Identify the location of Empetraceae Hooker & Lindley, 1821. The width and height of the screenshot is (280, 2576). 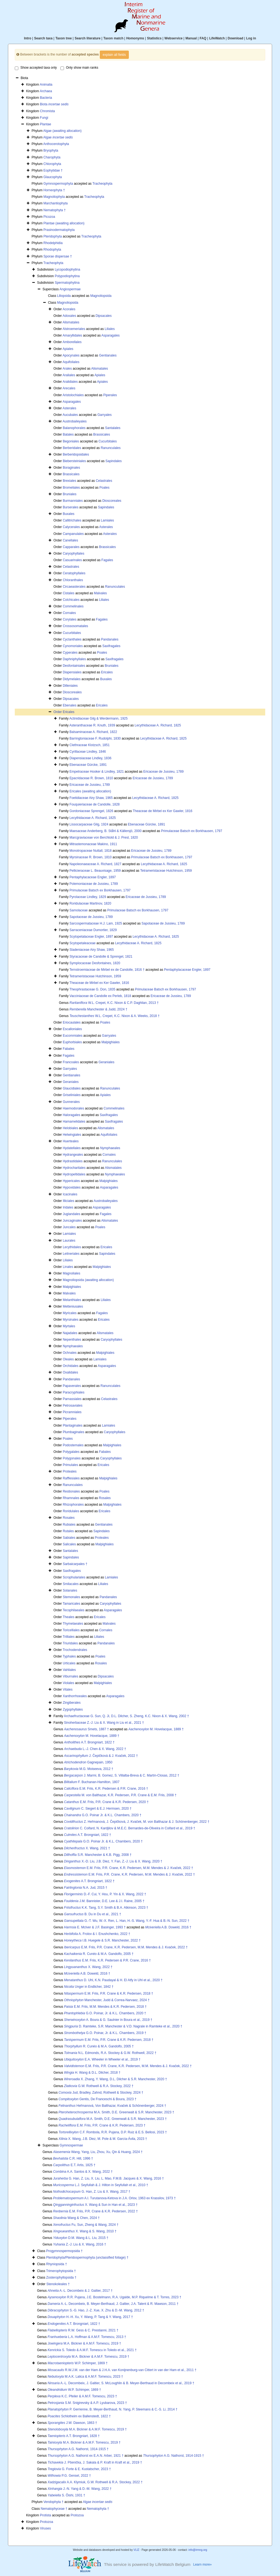
(96, 771).